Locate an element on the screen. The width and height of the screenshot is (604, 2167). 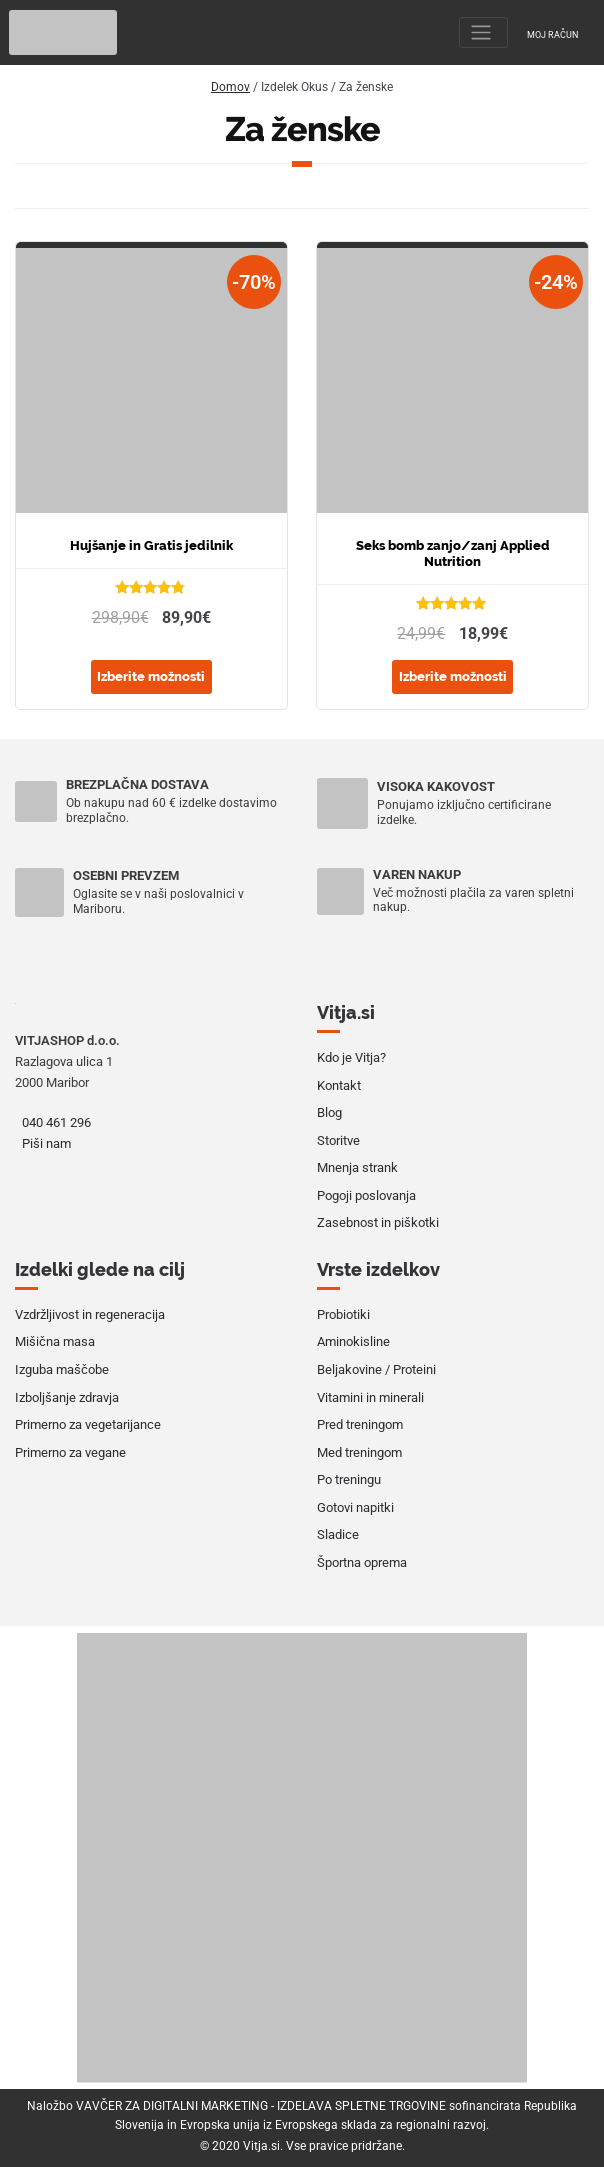
Po treningu is located at coordinates (349, 1479).